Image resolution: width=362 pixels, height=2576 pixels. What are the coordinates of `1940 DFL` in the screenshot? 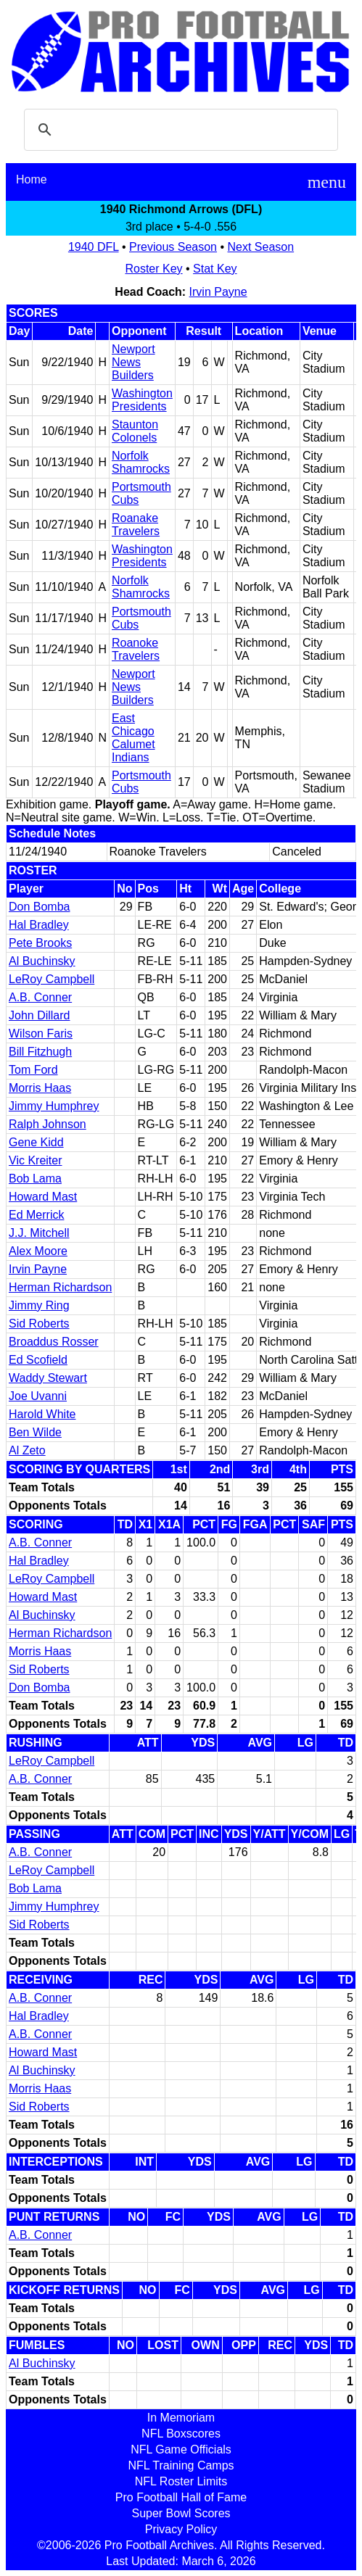 It's located at (93, 247).